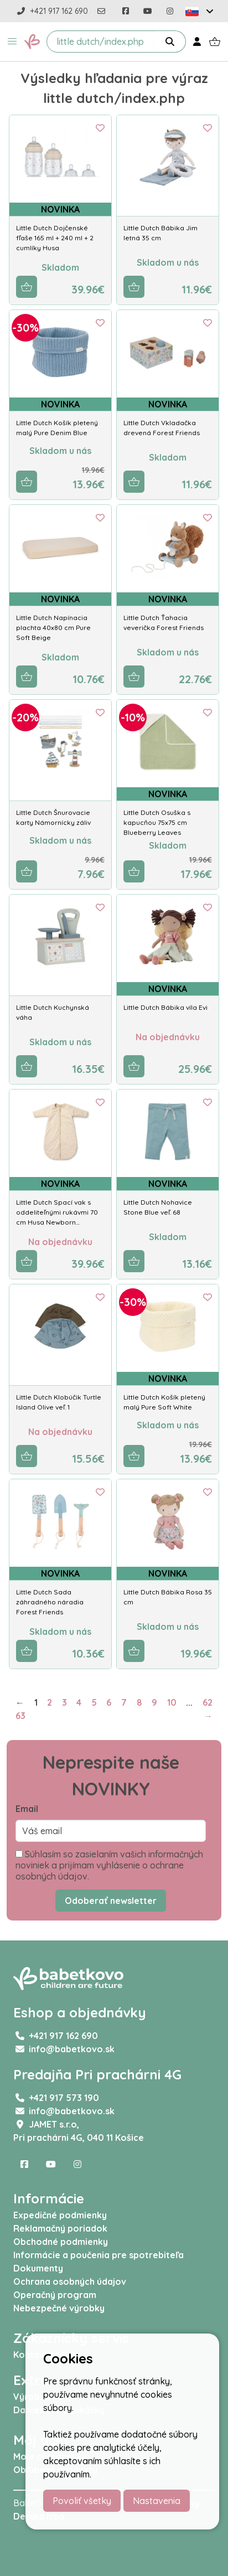 This screenshot has width=228, height=2576. What do you see at coordinates (208, 1702) in the screenshot?
I see `62` at bounding box center [208, 1702].